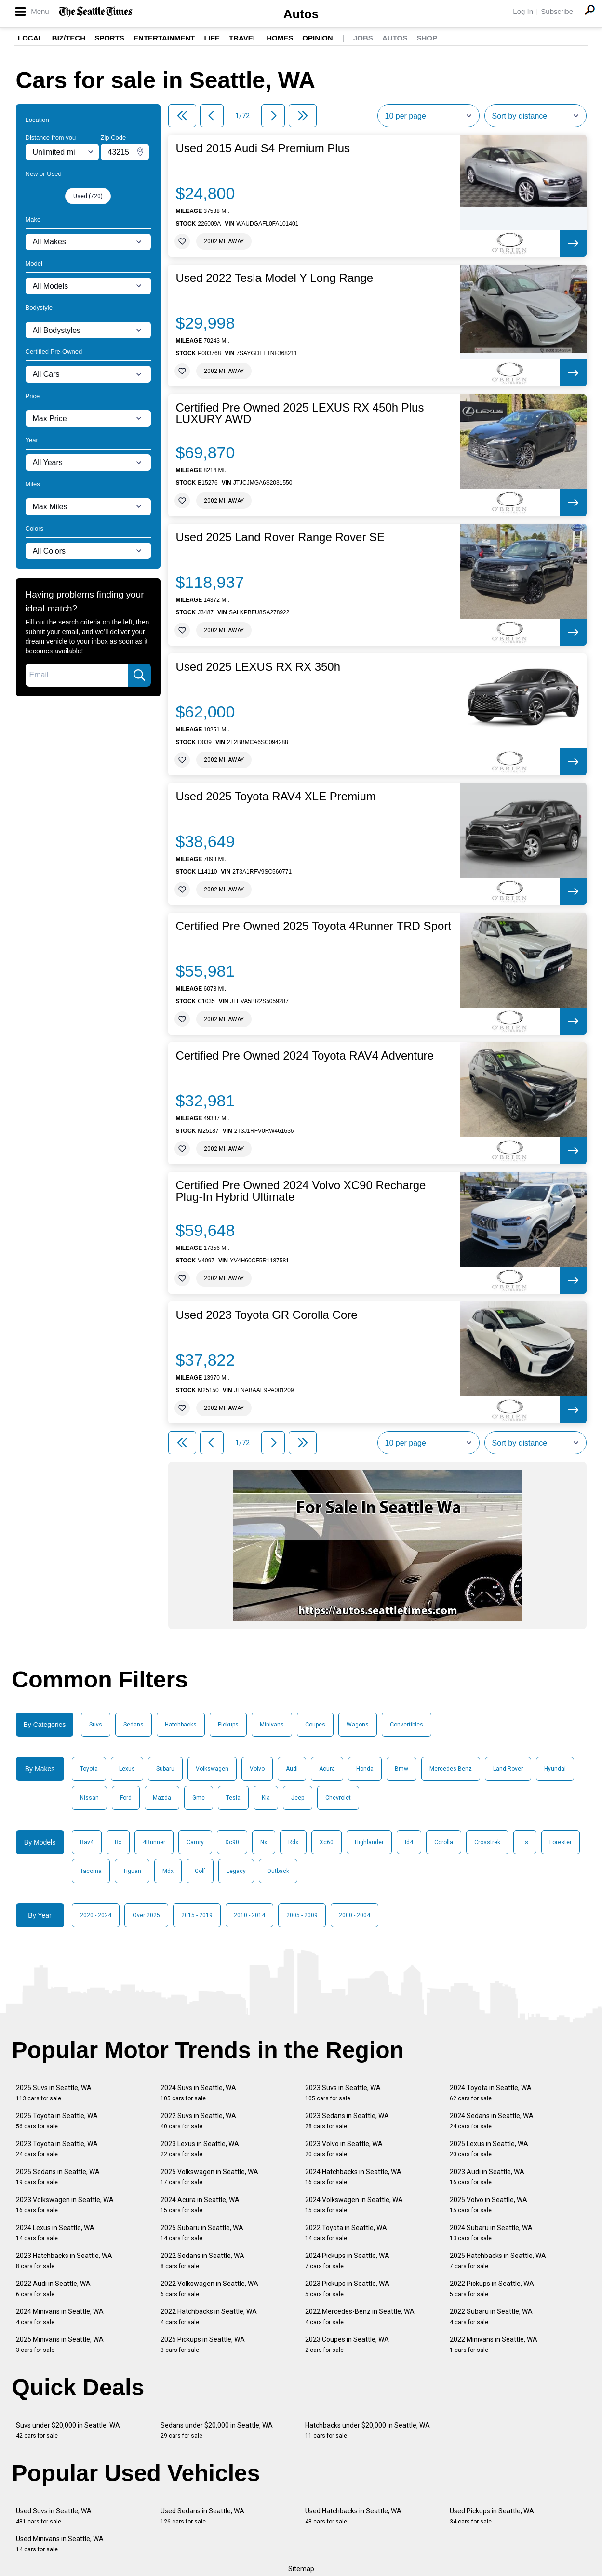  I want to click on Used 2025 LEXUS RX RX 350h, so click(258, 667).